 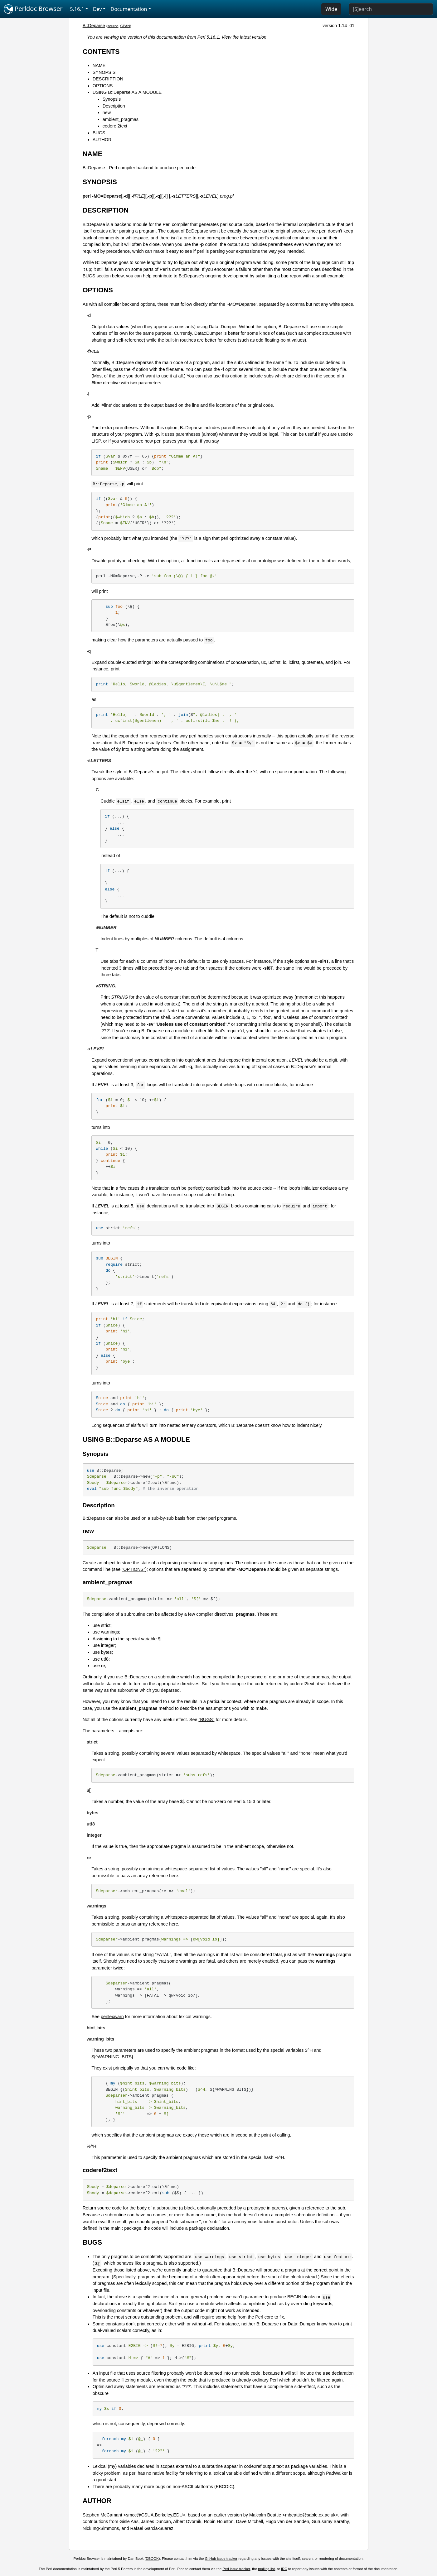 I want to click on CONTENTS, so click(x=101, y=51).